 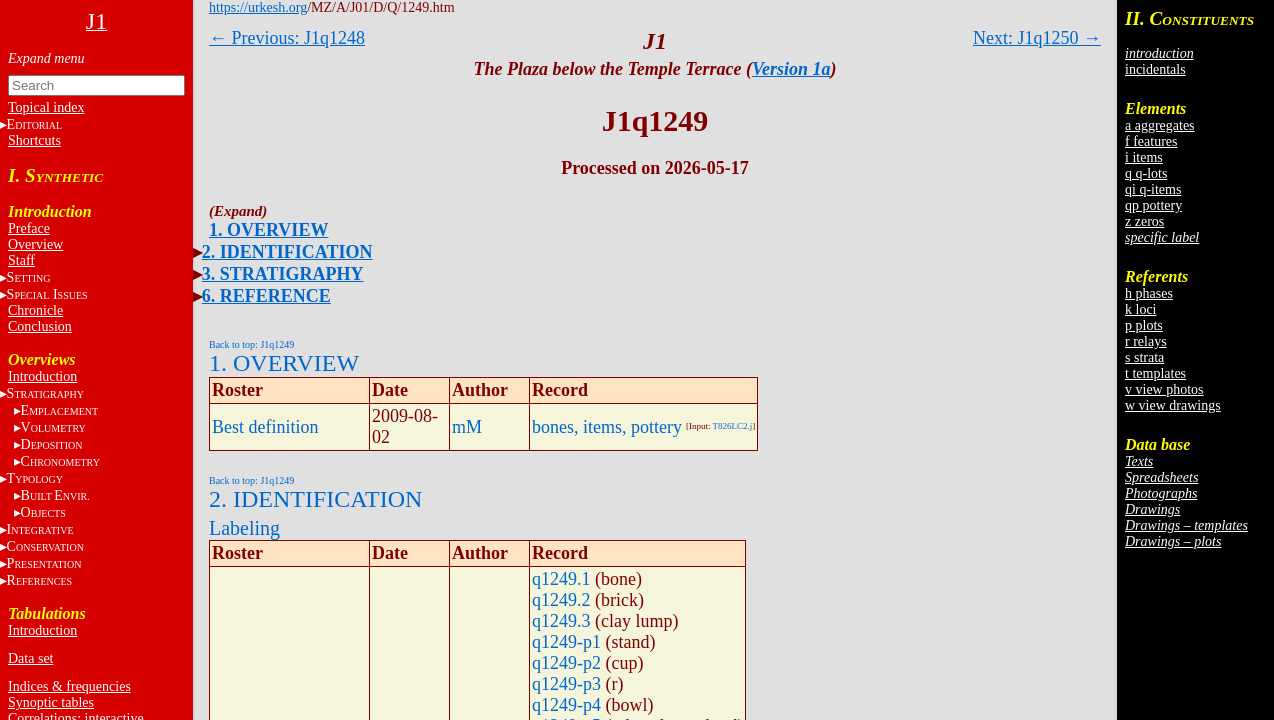 I want to click on z zeros, so click(x=1144, y=221).